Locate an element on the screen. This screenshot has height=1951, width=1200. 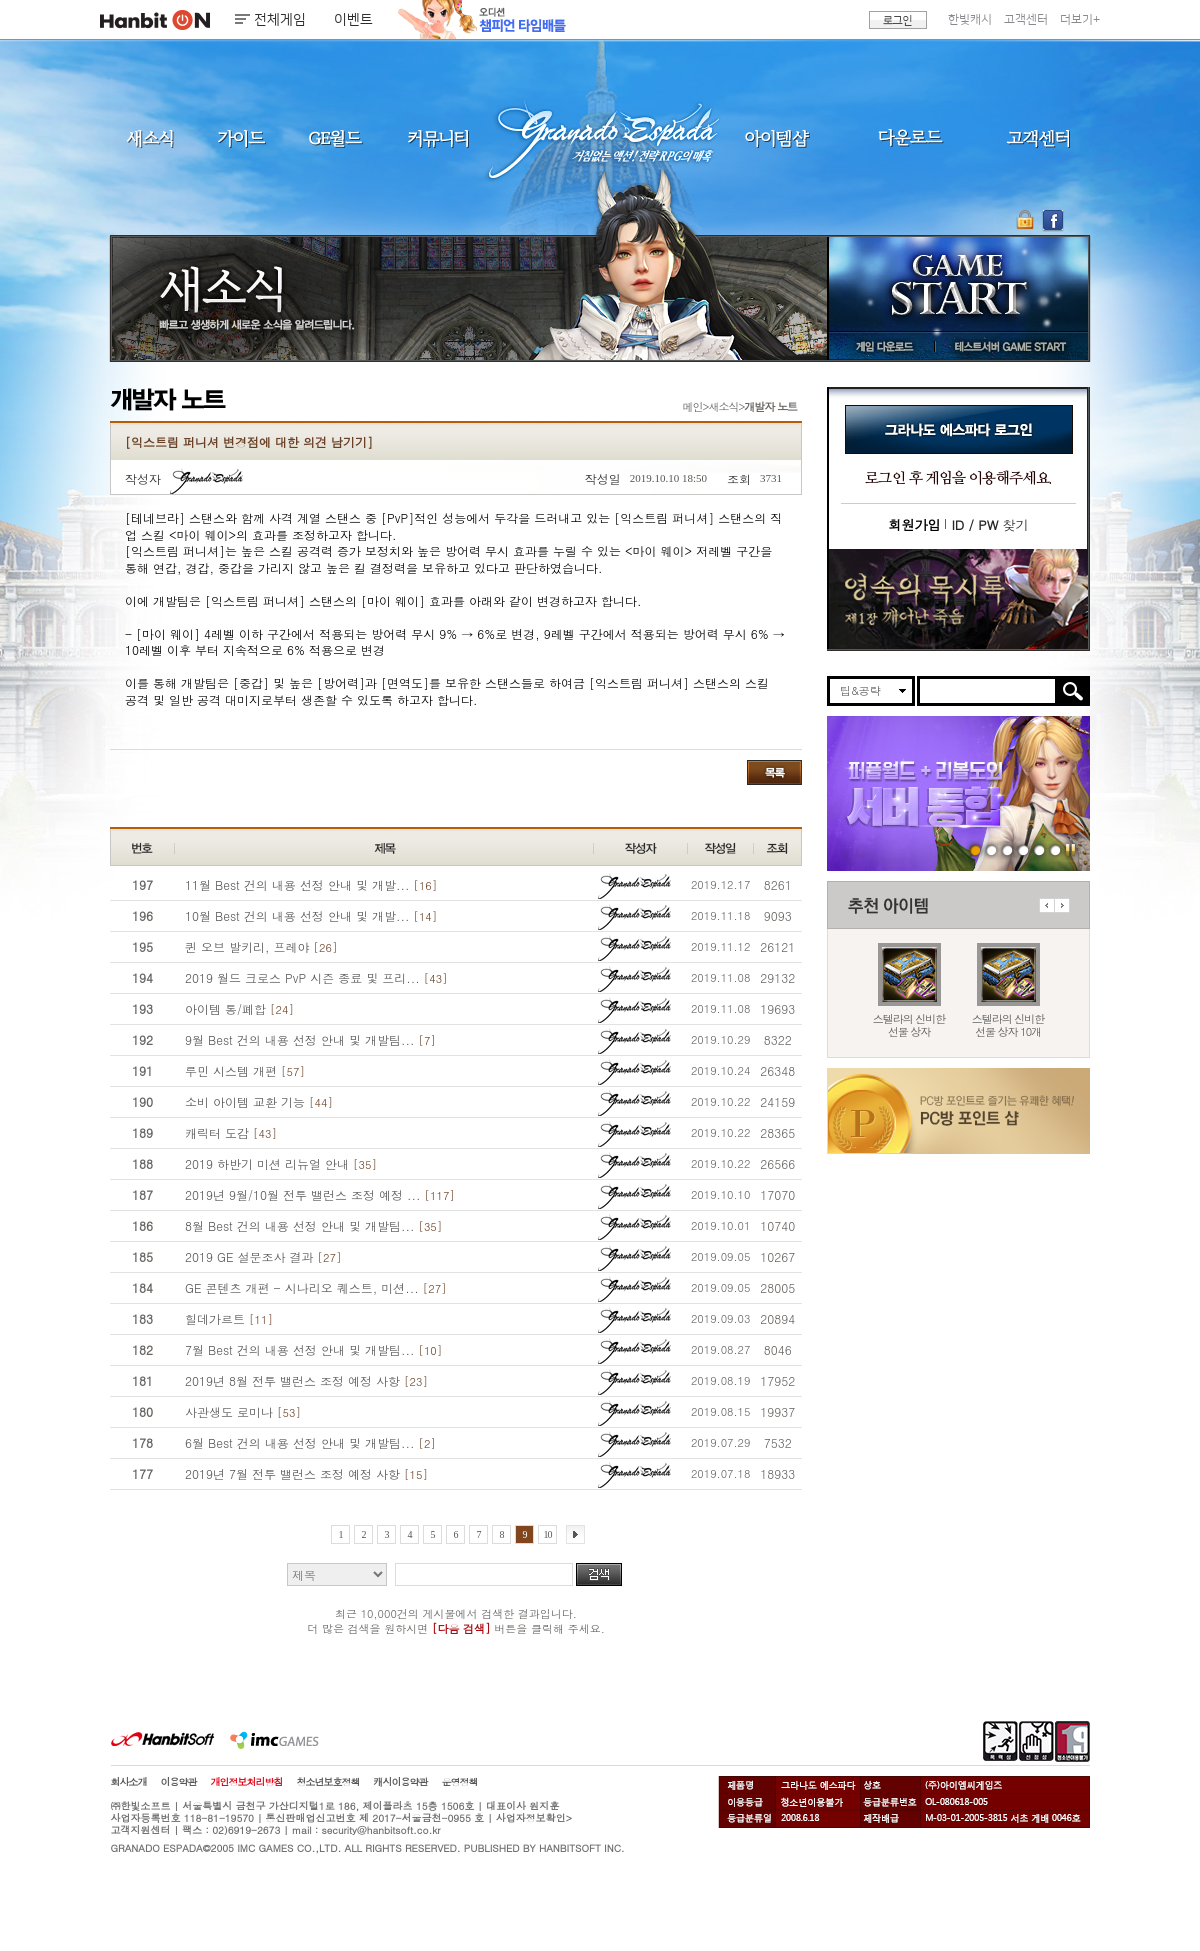
2019년 9월/10월 전투 밸런스 조정 예정 ... is located at coordinates (320, 1194).